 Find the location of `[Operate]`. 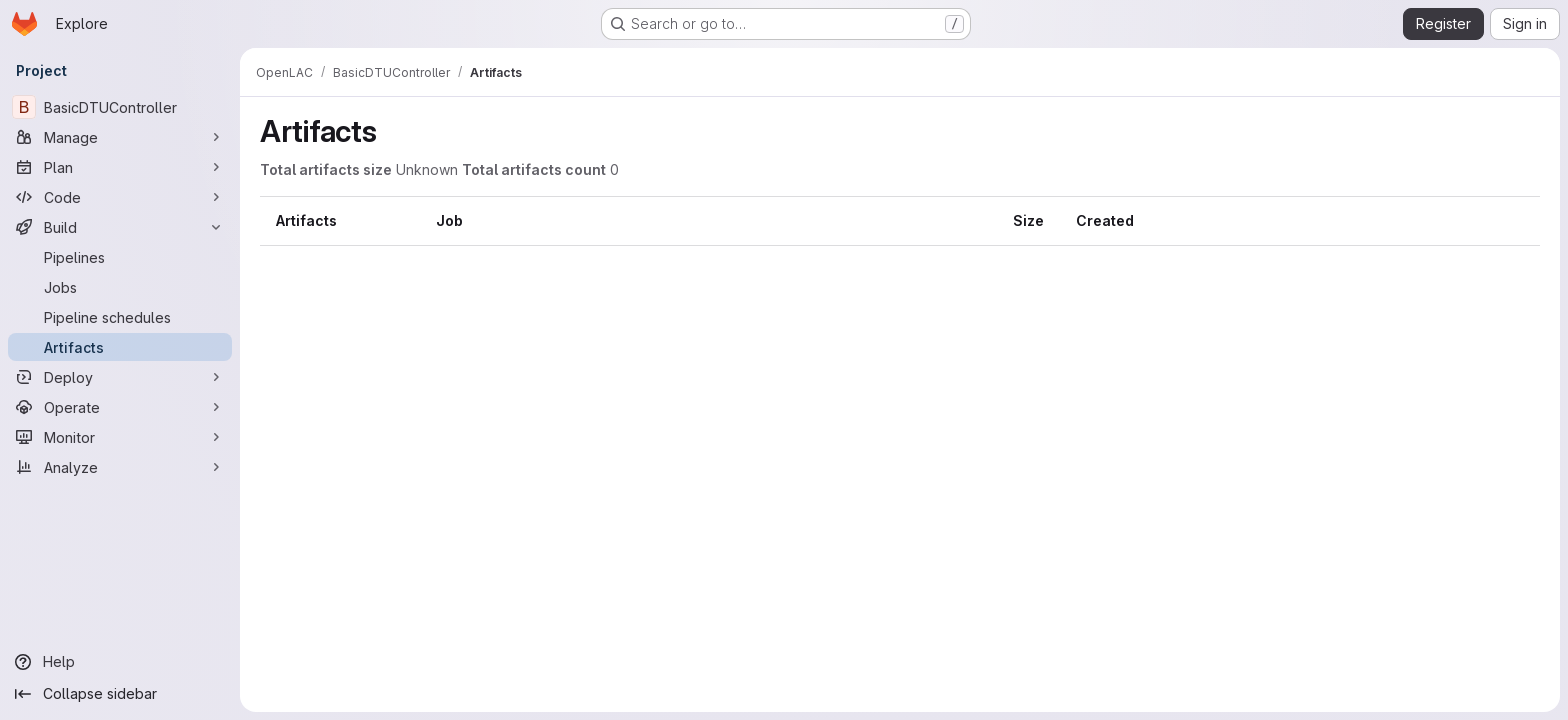

[Operate] is located at coordinates (120, 407).